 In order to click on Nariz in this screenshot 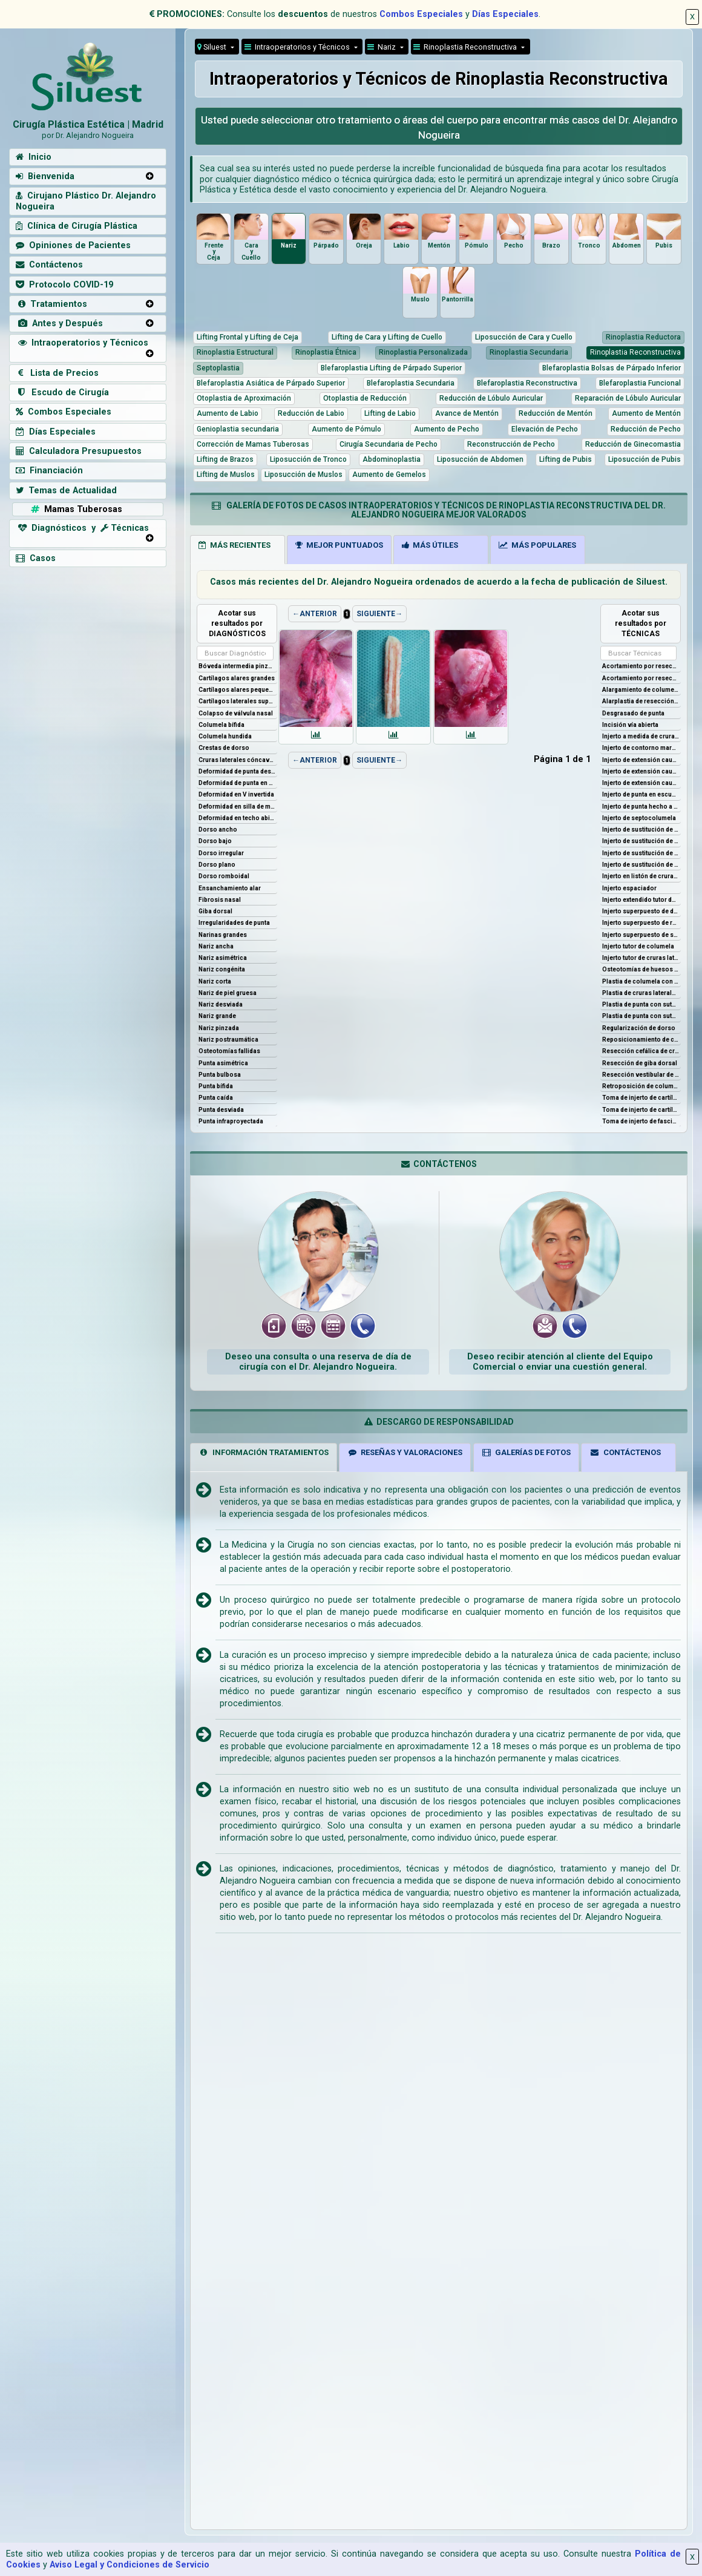, I will do `click(382, 46)`.